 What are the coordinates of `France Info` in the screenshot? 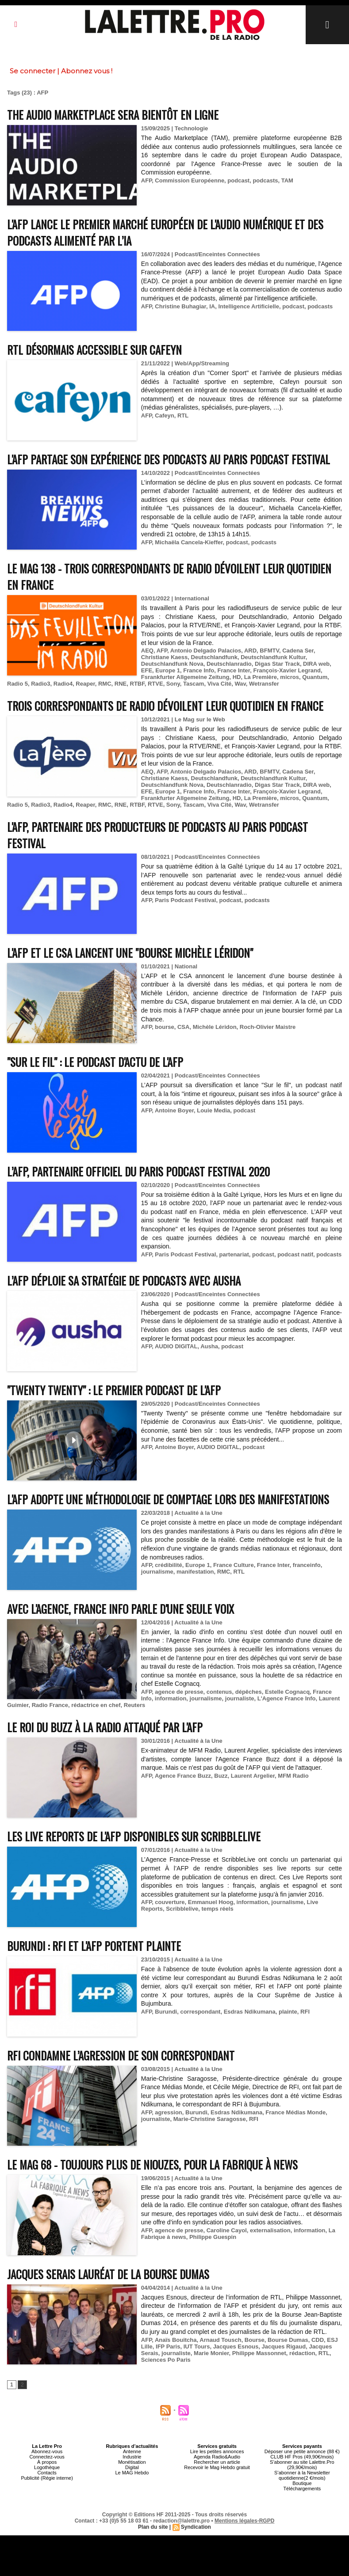 It's located at (198, 670).